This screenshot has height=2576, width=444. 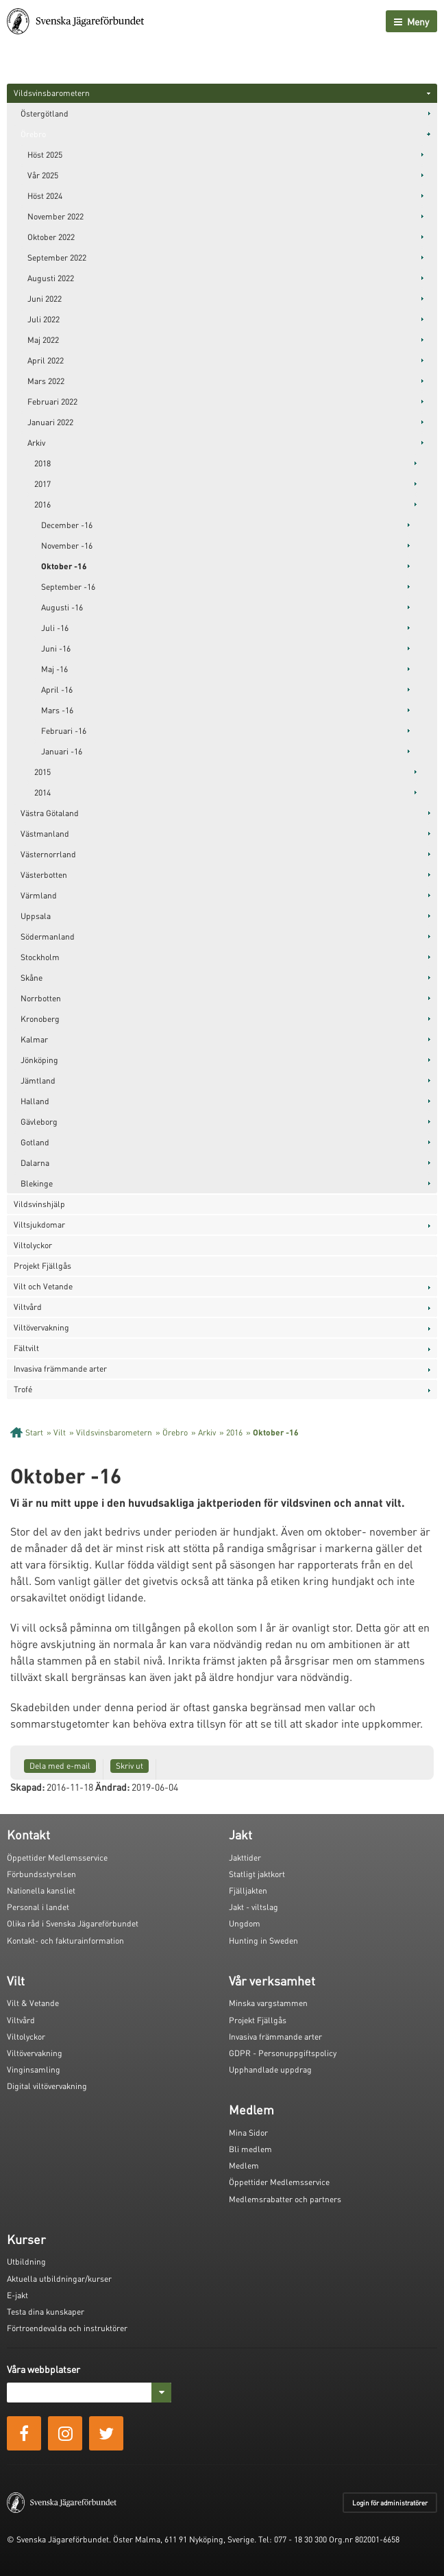 I want to click on Förtroendevalda och instruktörer, so click(x=67, y=2328).